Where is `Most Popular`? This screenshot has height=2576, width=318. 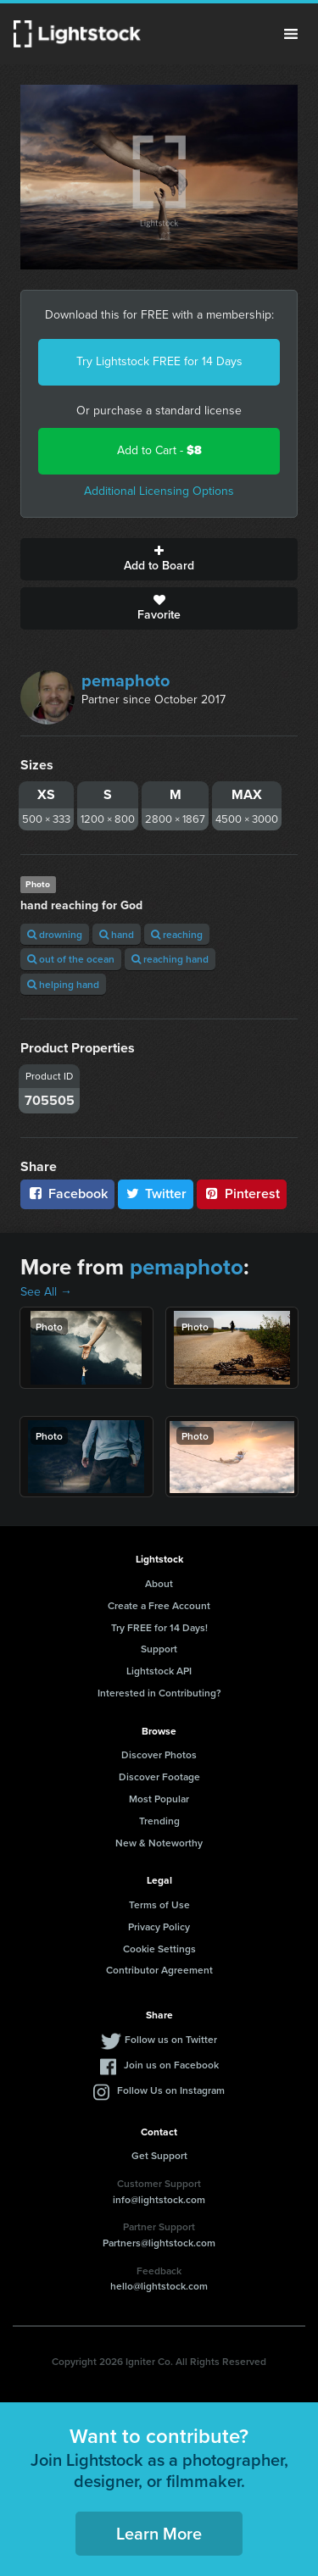
Most Popular is located at coordinates (159, 1798).